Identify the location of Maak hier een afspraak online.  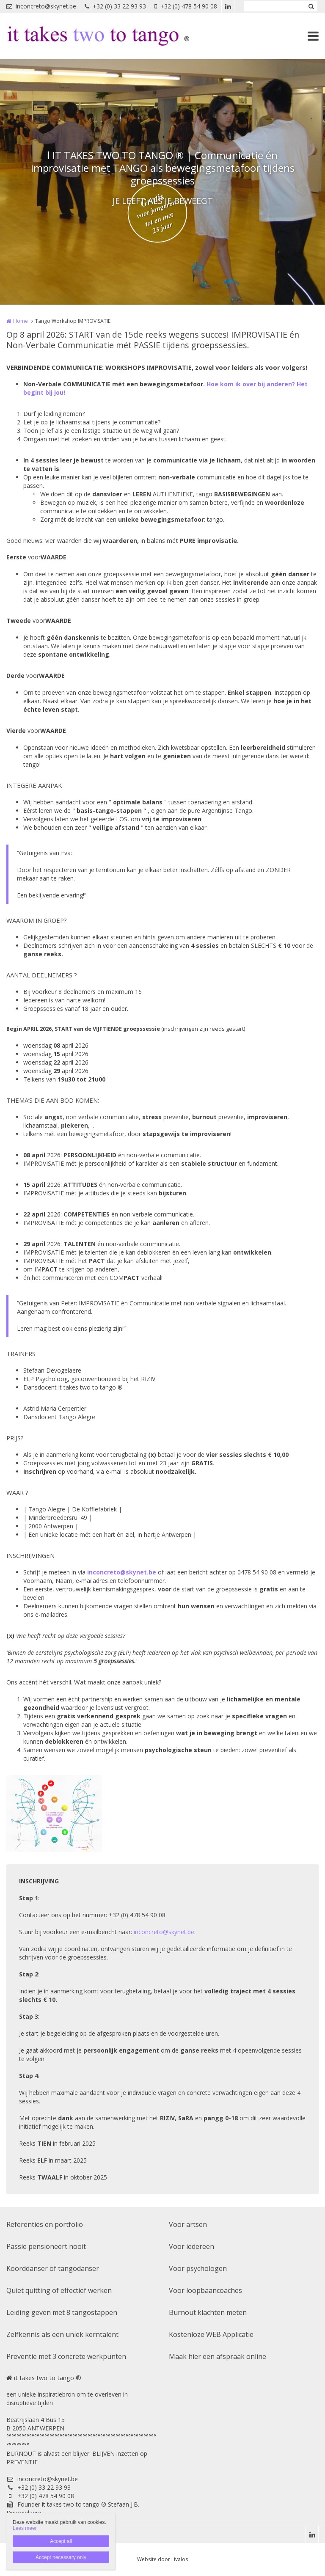
(217, 2356).